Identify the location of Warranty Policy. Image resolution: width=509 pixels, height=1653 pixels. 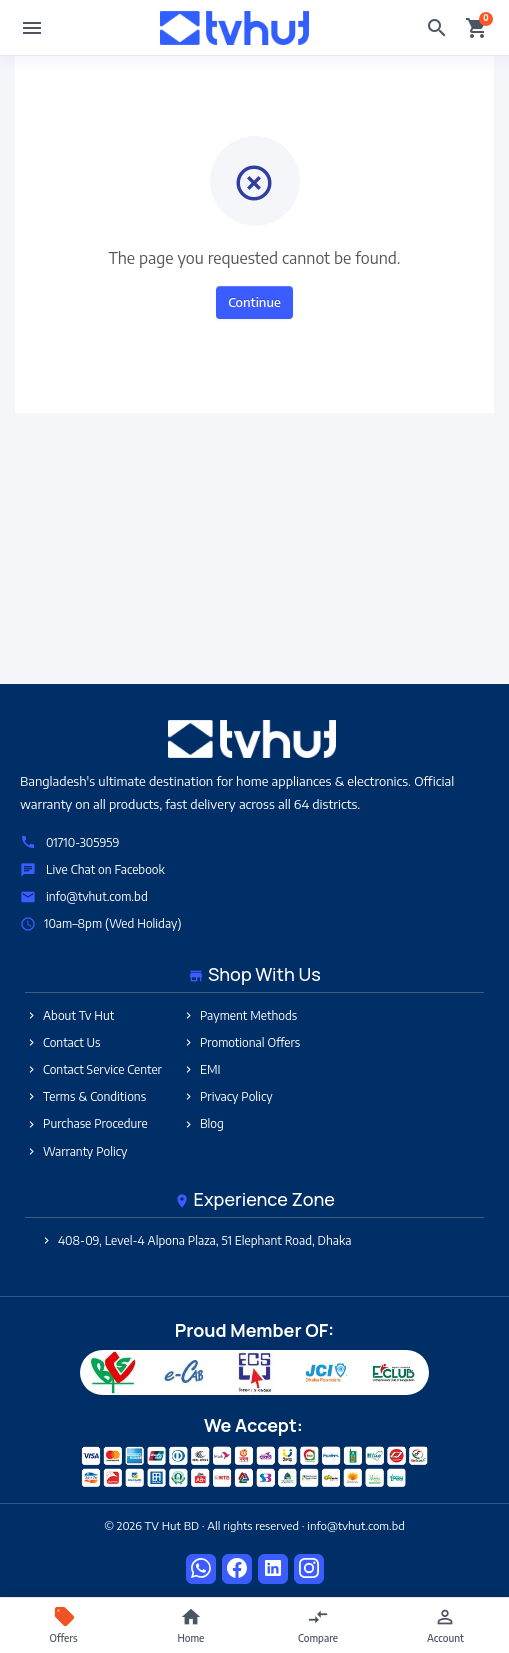
(76, 1151).